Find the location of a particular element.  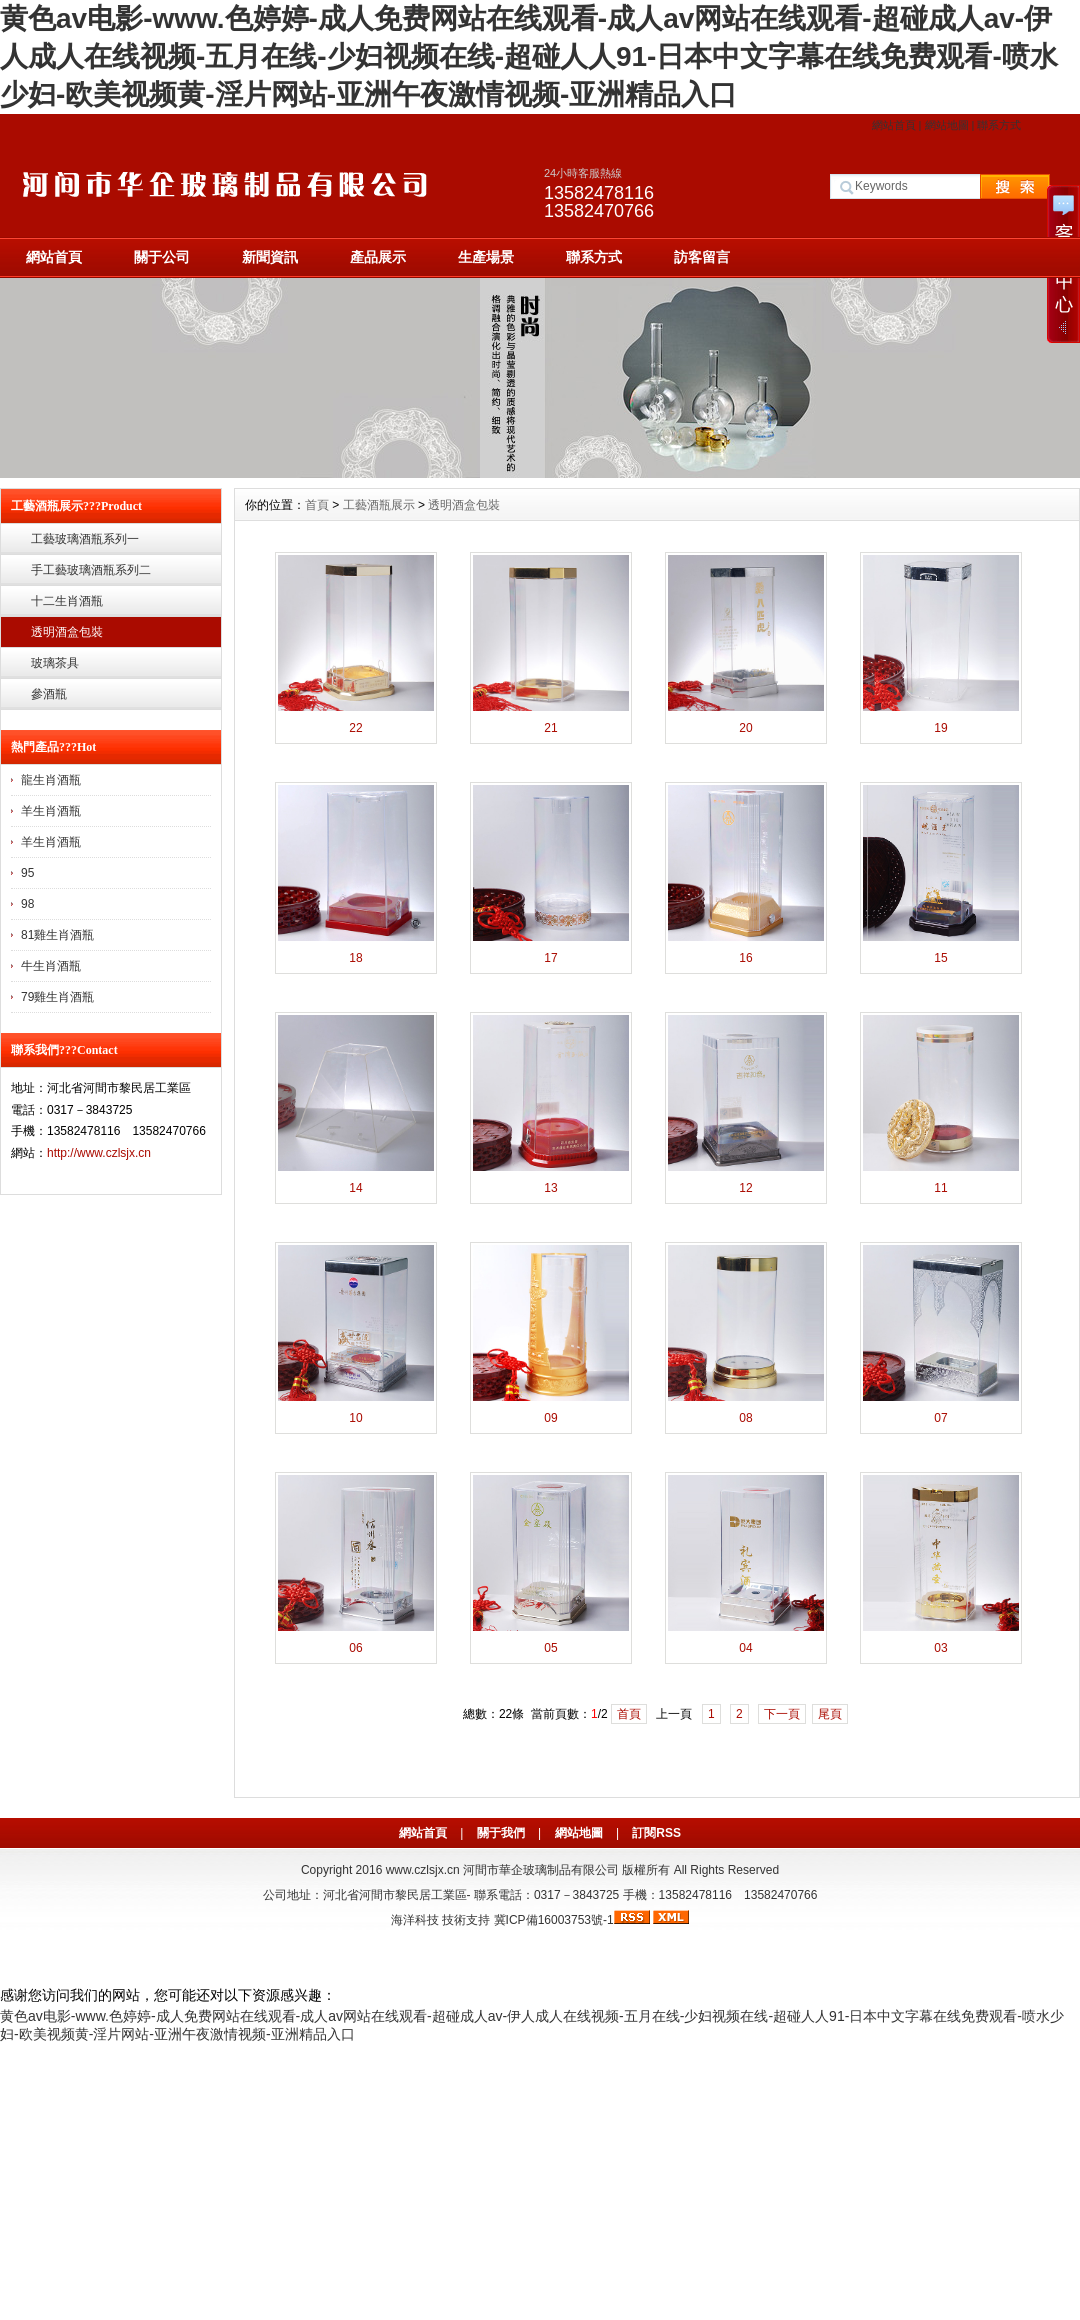

13 is located at coordinates (550, 1188).